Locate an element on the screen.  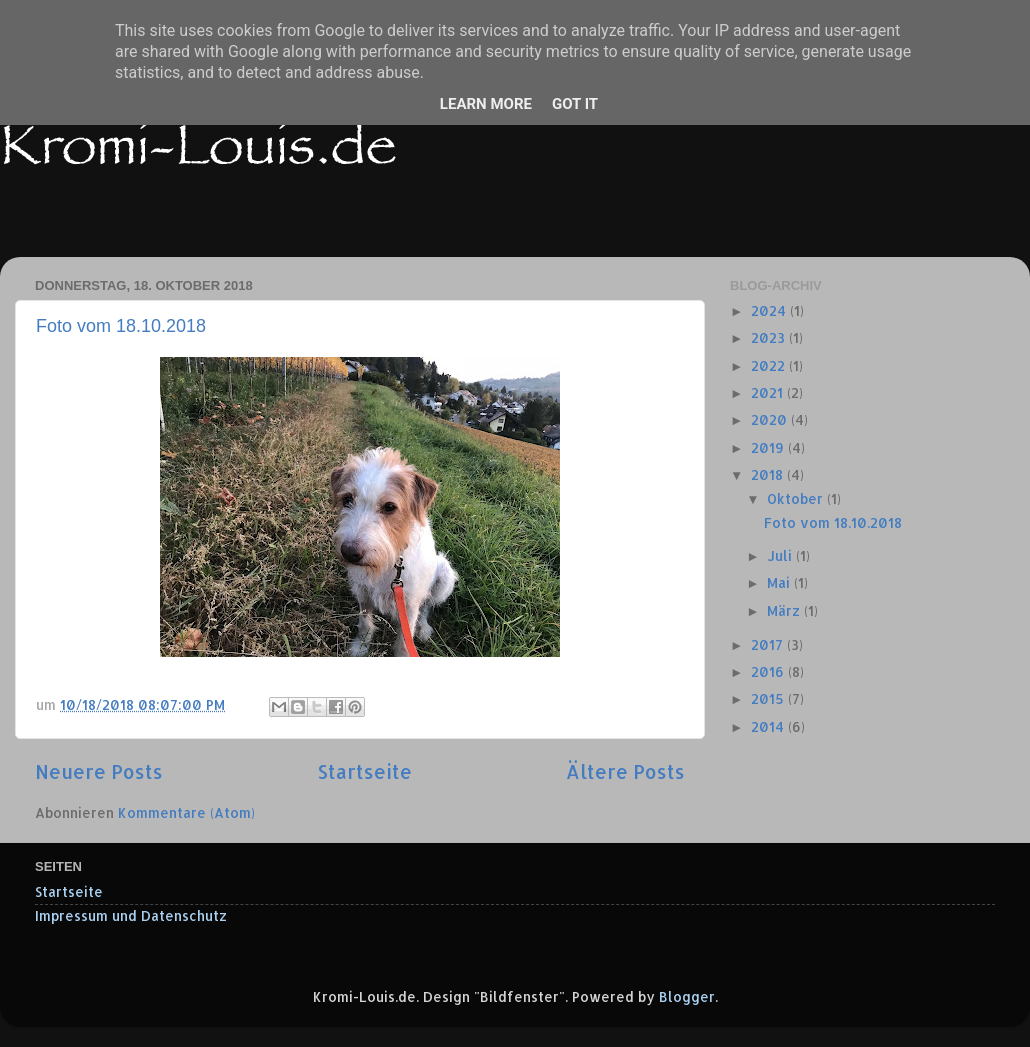
2016 is located at coordinates (769, 671).